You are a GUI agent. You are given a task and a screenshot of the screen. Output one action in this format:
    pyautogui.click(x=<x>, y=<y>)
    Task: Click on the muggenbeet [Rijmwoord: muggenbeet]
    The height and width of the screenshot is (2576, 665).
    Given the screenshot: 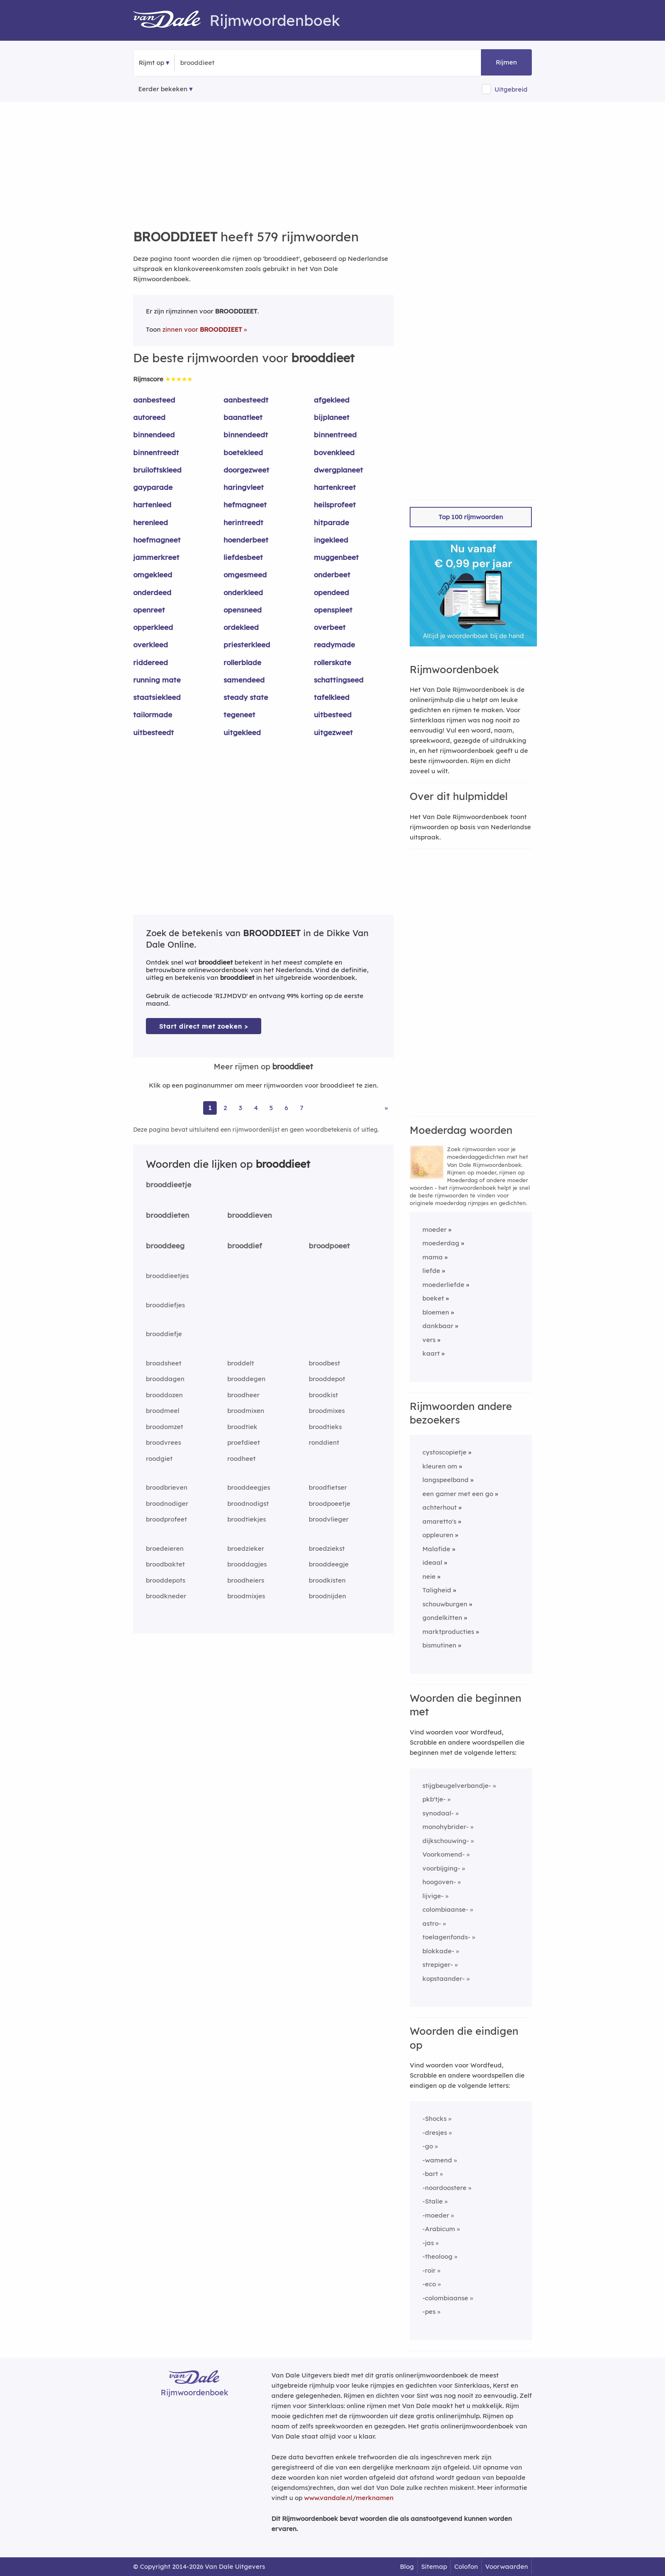 What is the action you would take?
    pyautogui.click(x=336, y=557)
    